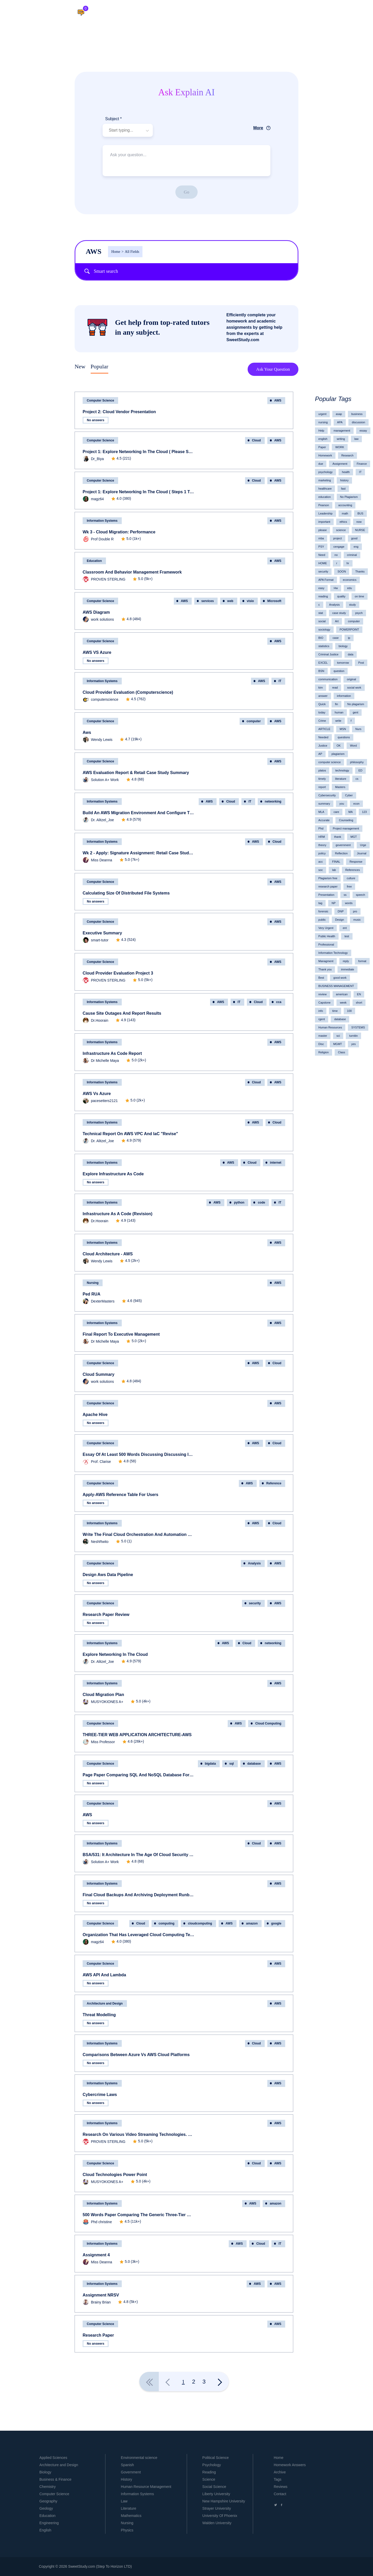 The image size is (373, 2576). I want to click on WORK, so click(339, 447).